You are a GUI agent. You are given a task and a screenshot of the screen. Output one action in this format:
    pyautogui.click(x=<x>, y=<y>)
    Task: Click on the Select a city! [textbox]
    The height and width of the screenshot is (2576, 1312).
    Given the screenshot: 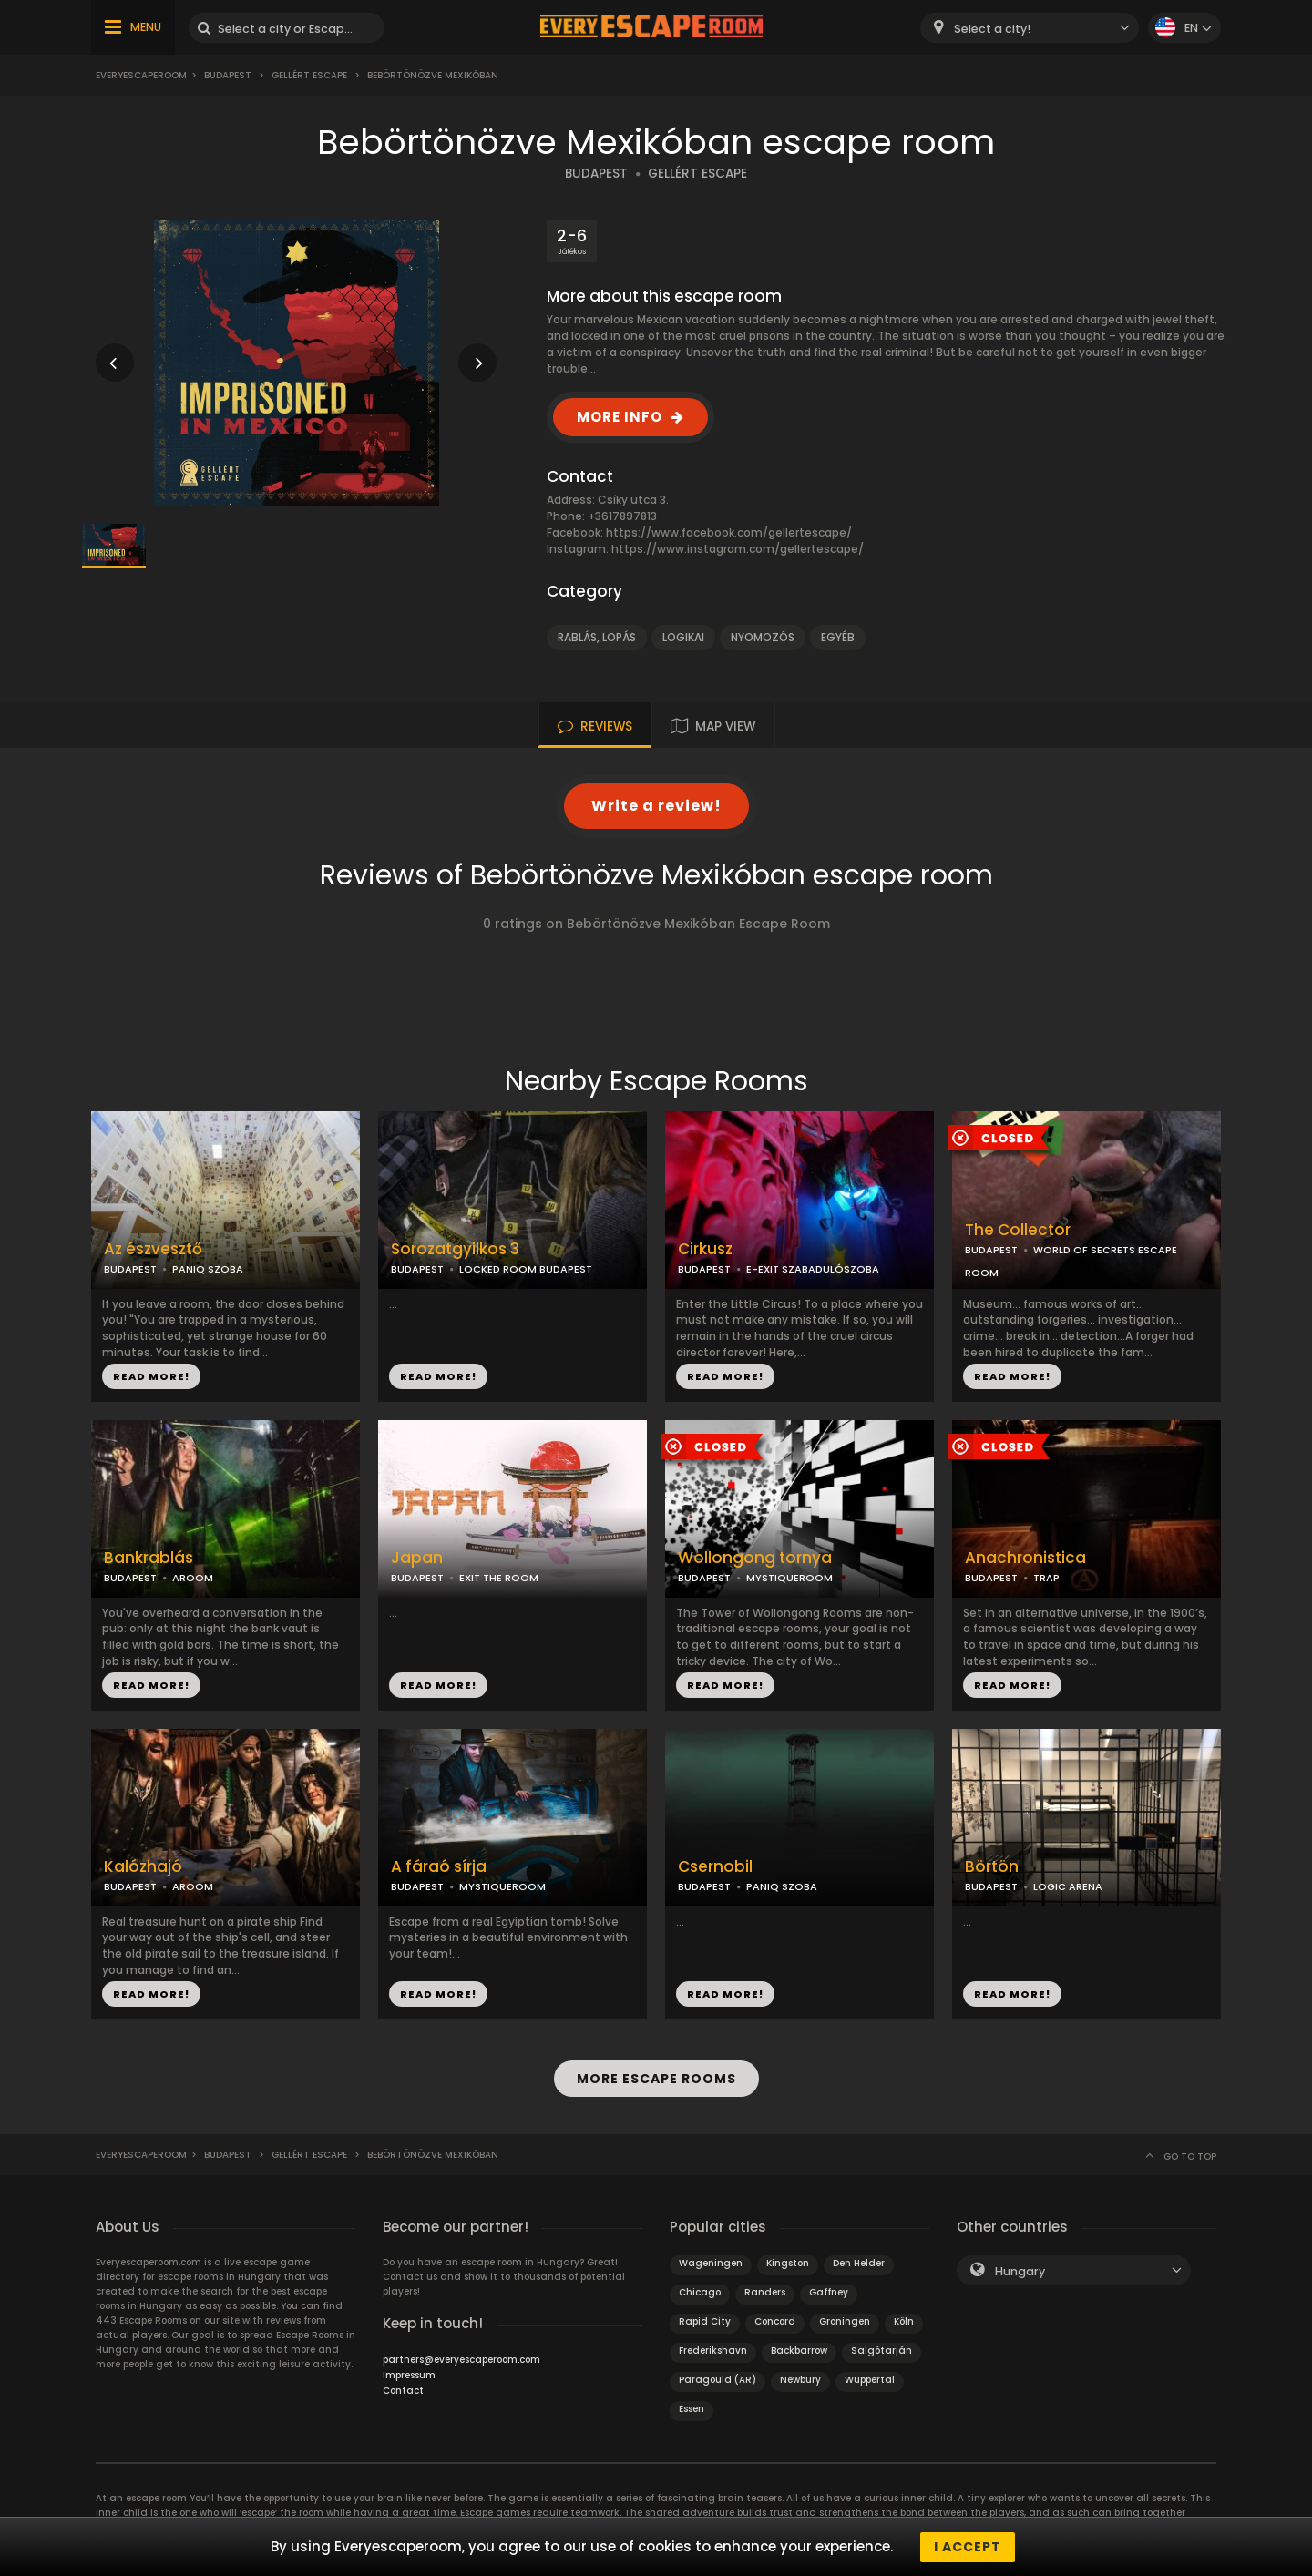 What is the action you would take?
    pyautogui.click(x=992, y=28)
    